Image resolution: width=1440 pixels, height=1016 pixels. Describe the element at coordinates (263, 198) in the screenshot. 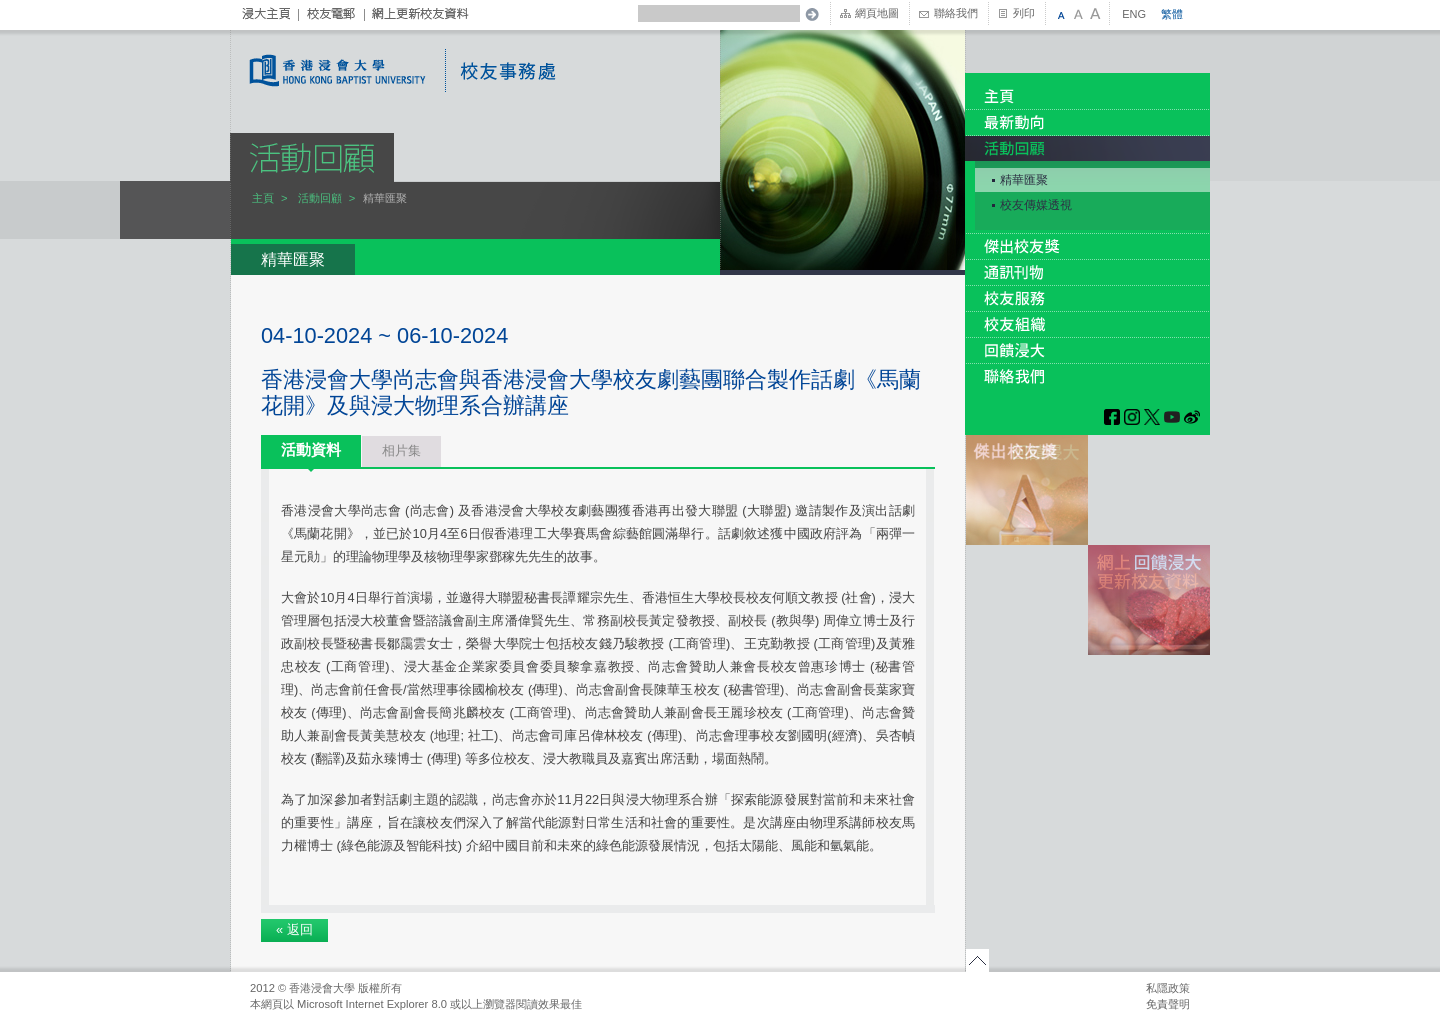

I see `主頁` at that location.